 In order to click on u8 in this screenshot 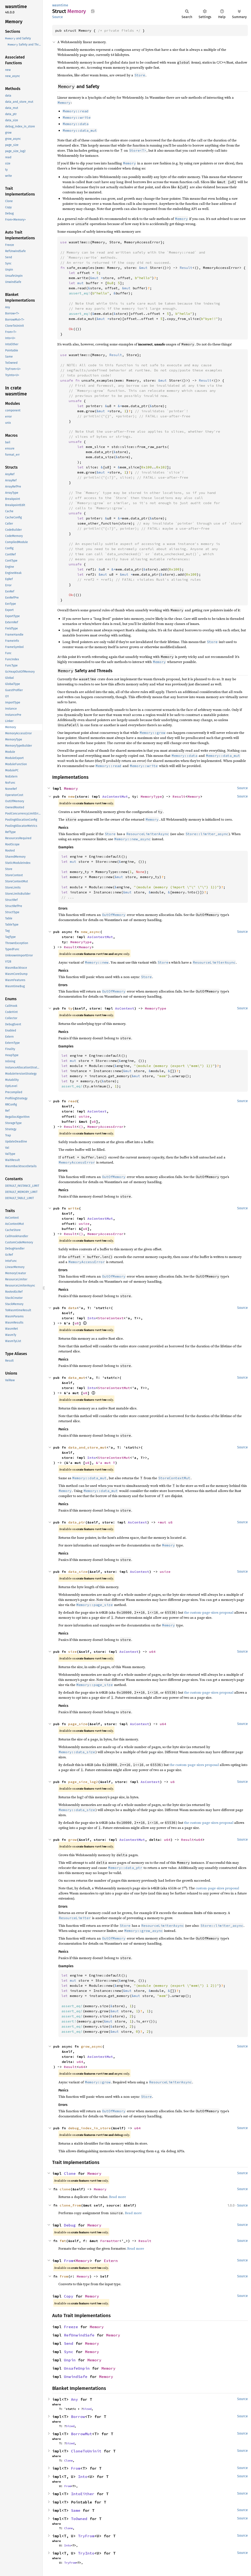, I will do `click(94, 1121)`.